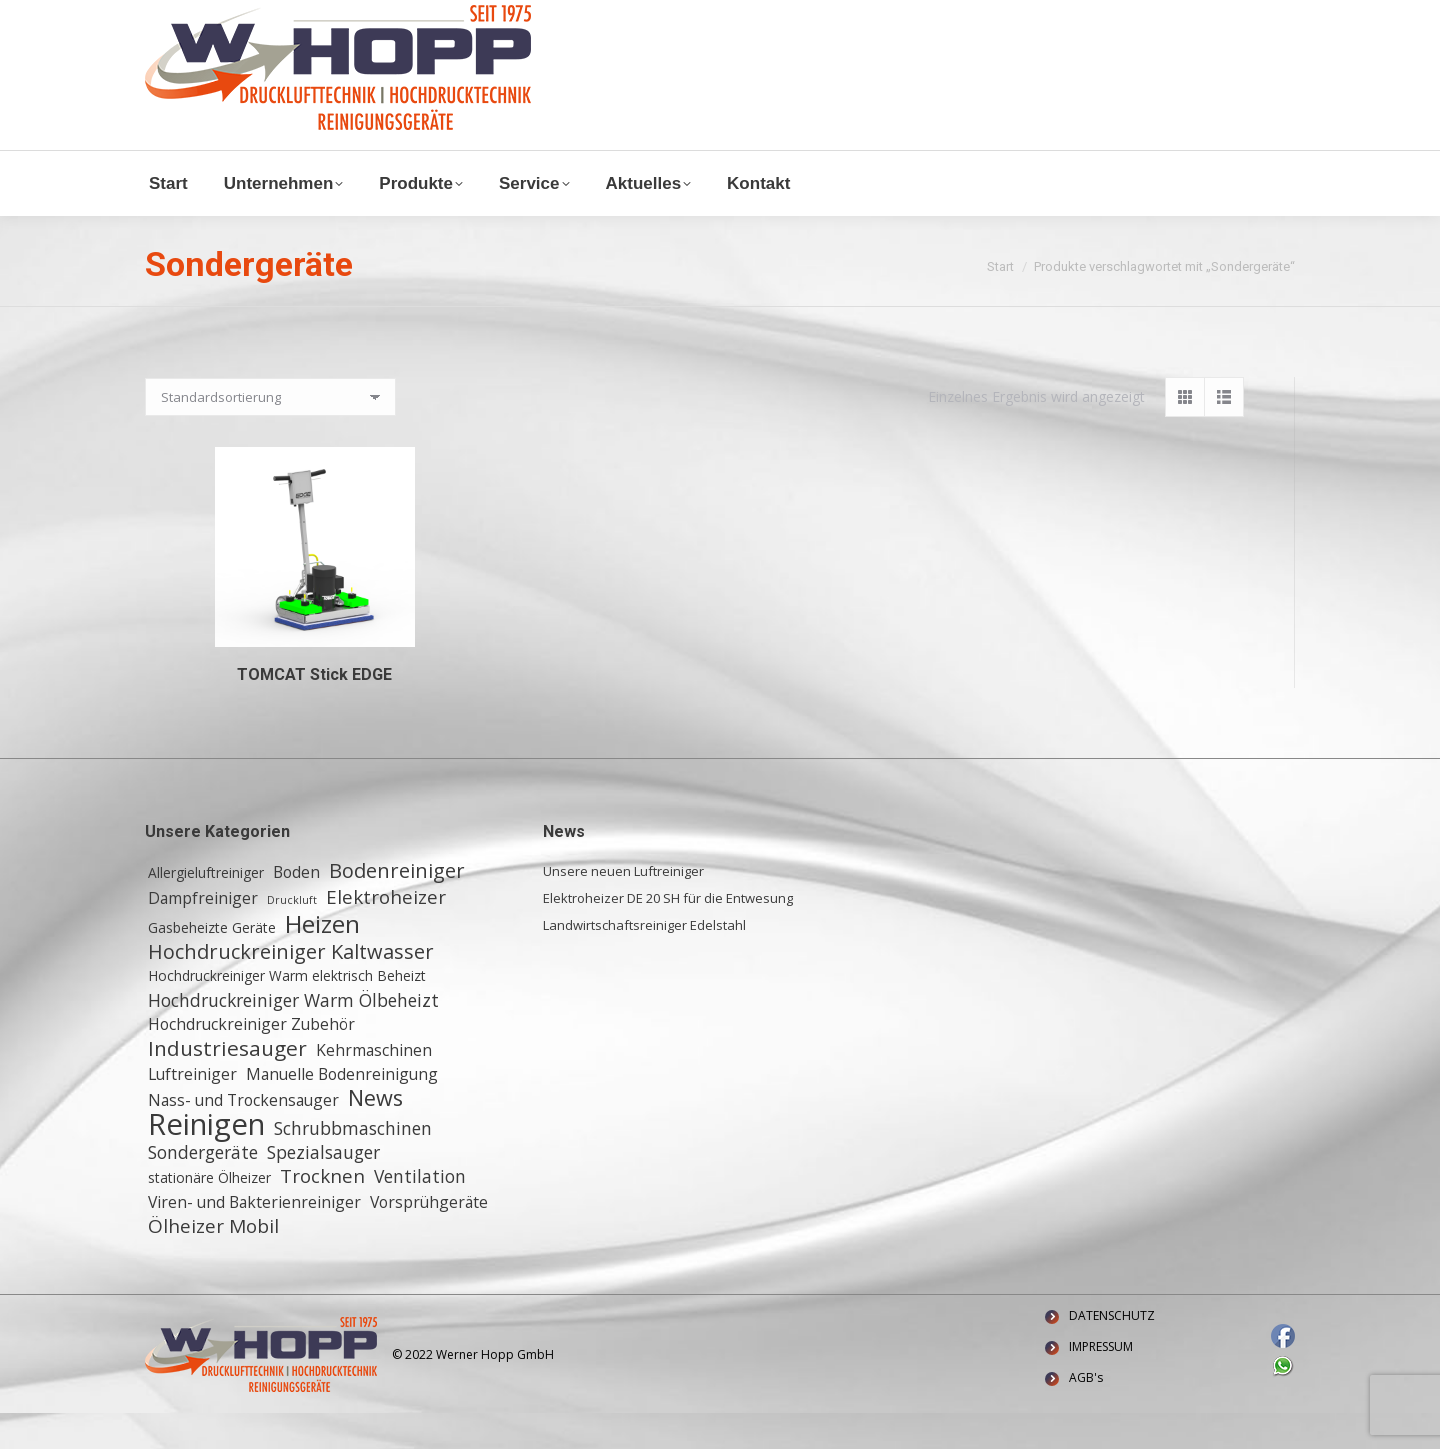  Describe the element at coordinates (668, 934) in the screenshot. I see `Elektroheizer DE 20 SH für die Entwesung` at that location.